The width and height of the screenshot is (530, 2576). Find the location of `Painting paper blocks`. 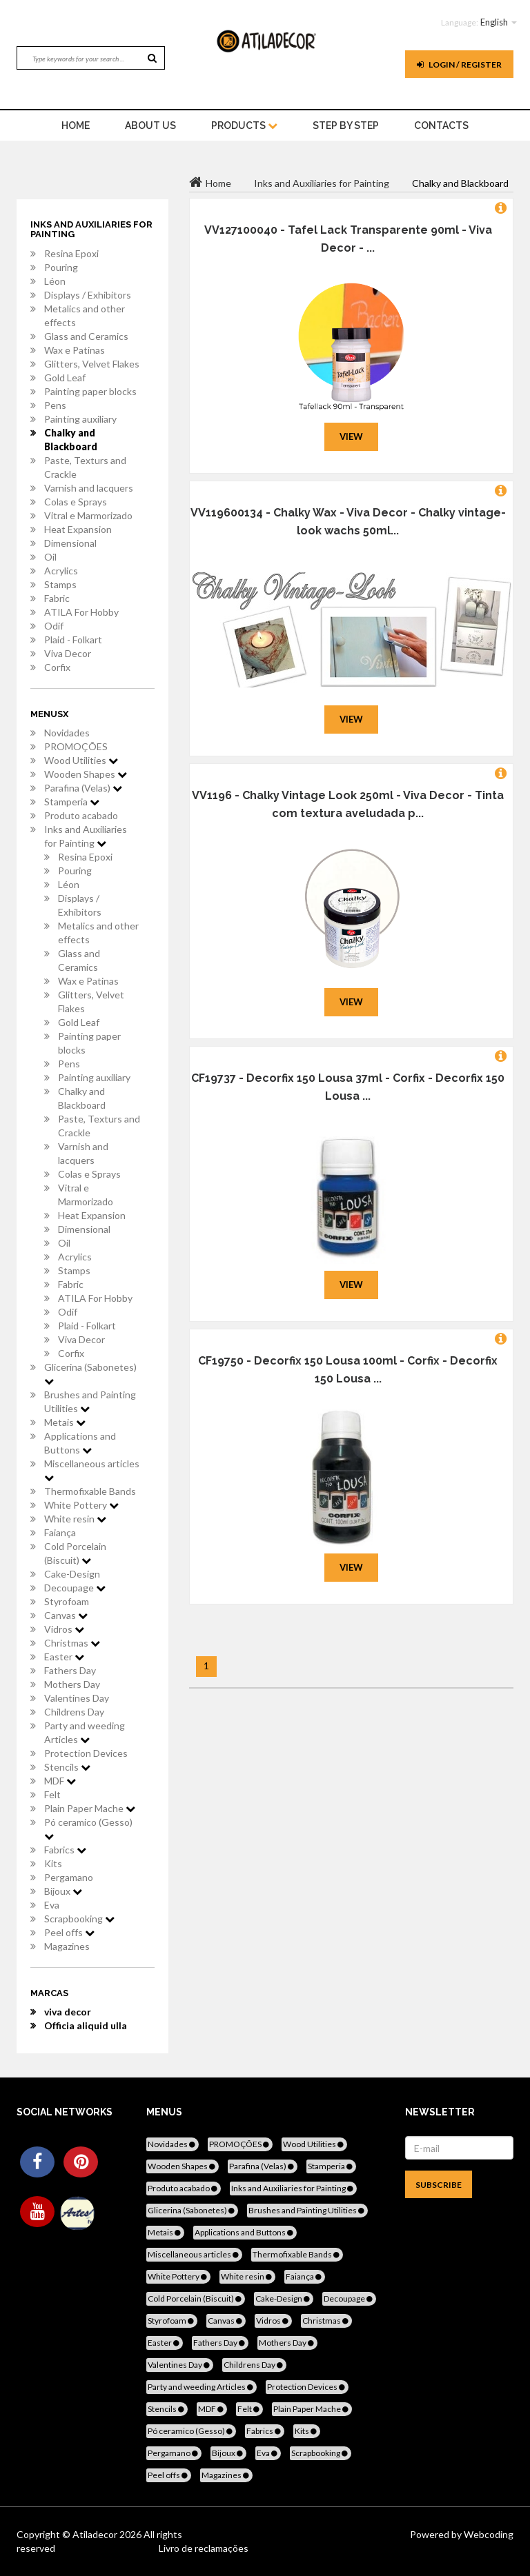

Painting paper blocks is located at coordinates (90, 391).